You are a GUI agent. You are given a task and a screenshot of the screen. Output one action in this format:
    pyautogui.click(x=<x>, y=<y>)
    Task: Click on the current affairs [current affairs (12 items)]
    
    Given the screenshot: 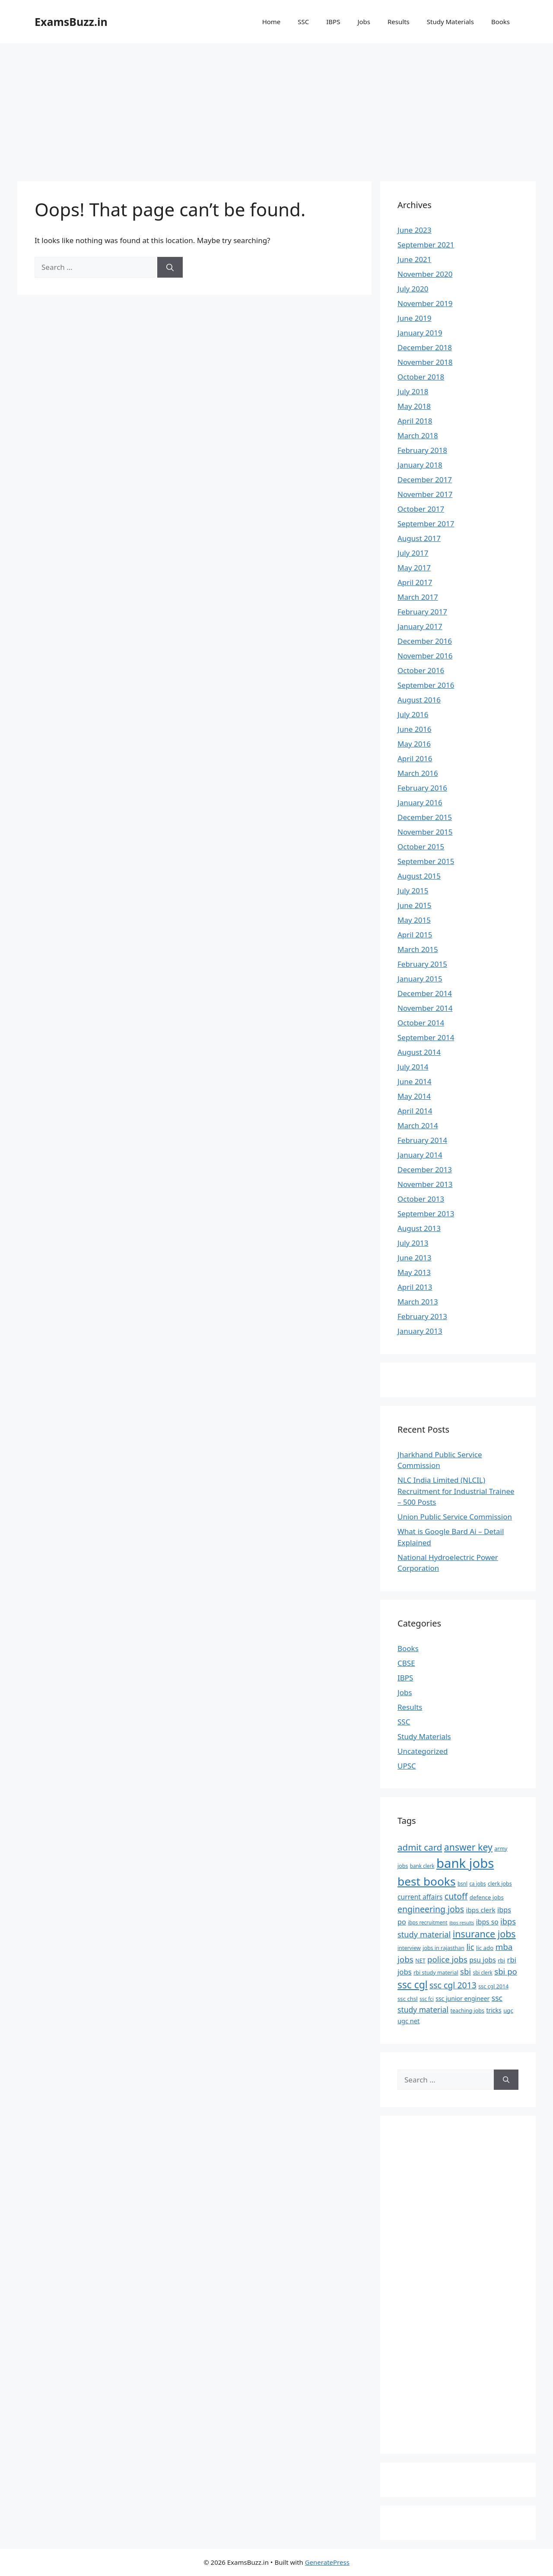 What is the action you would take?
    pyautogui.click(x=419, y=1897)
    